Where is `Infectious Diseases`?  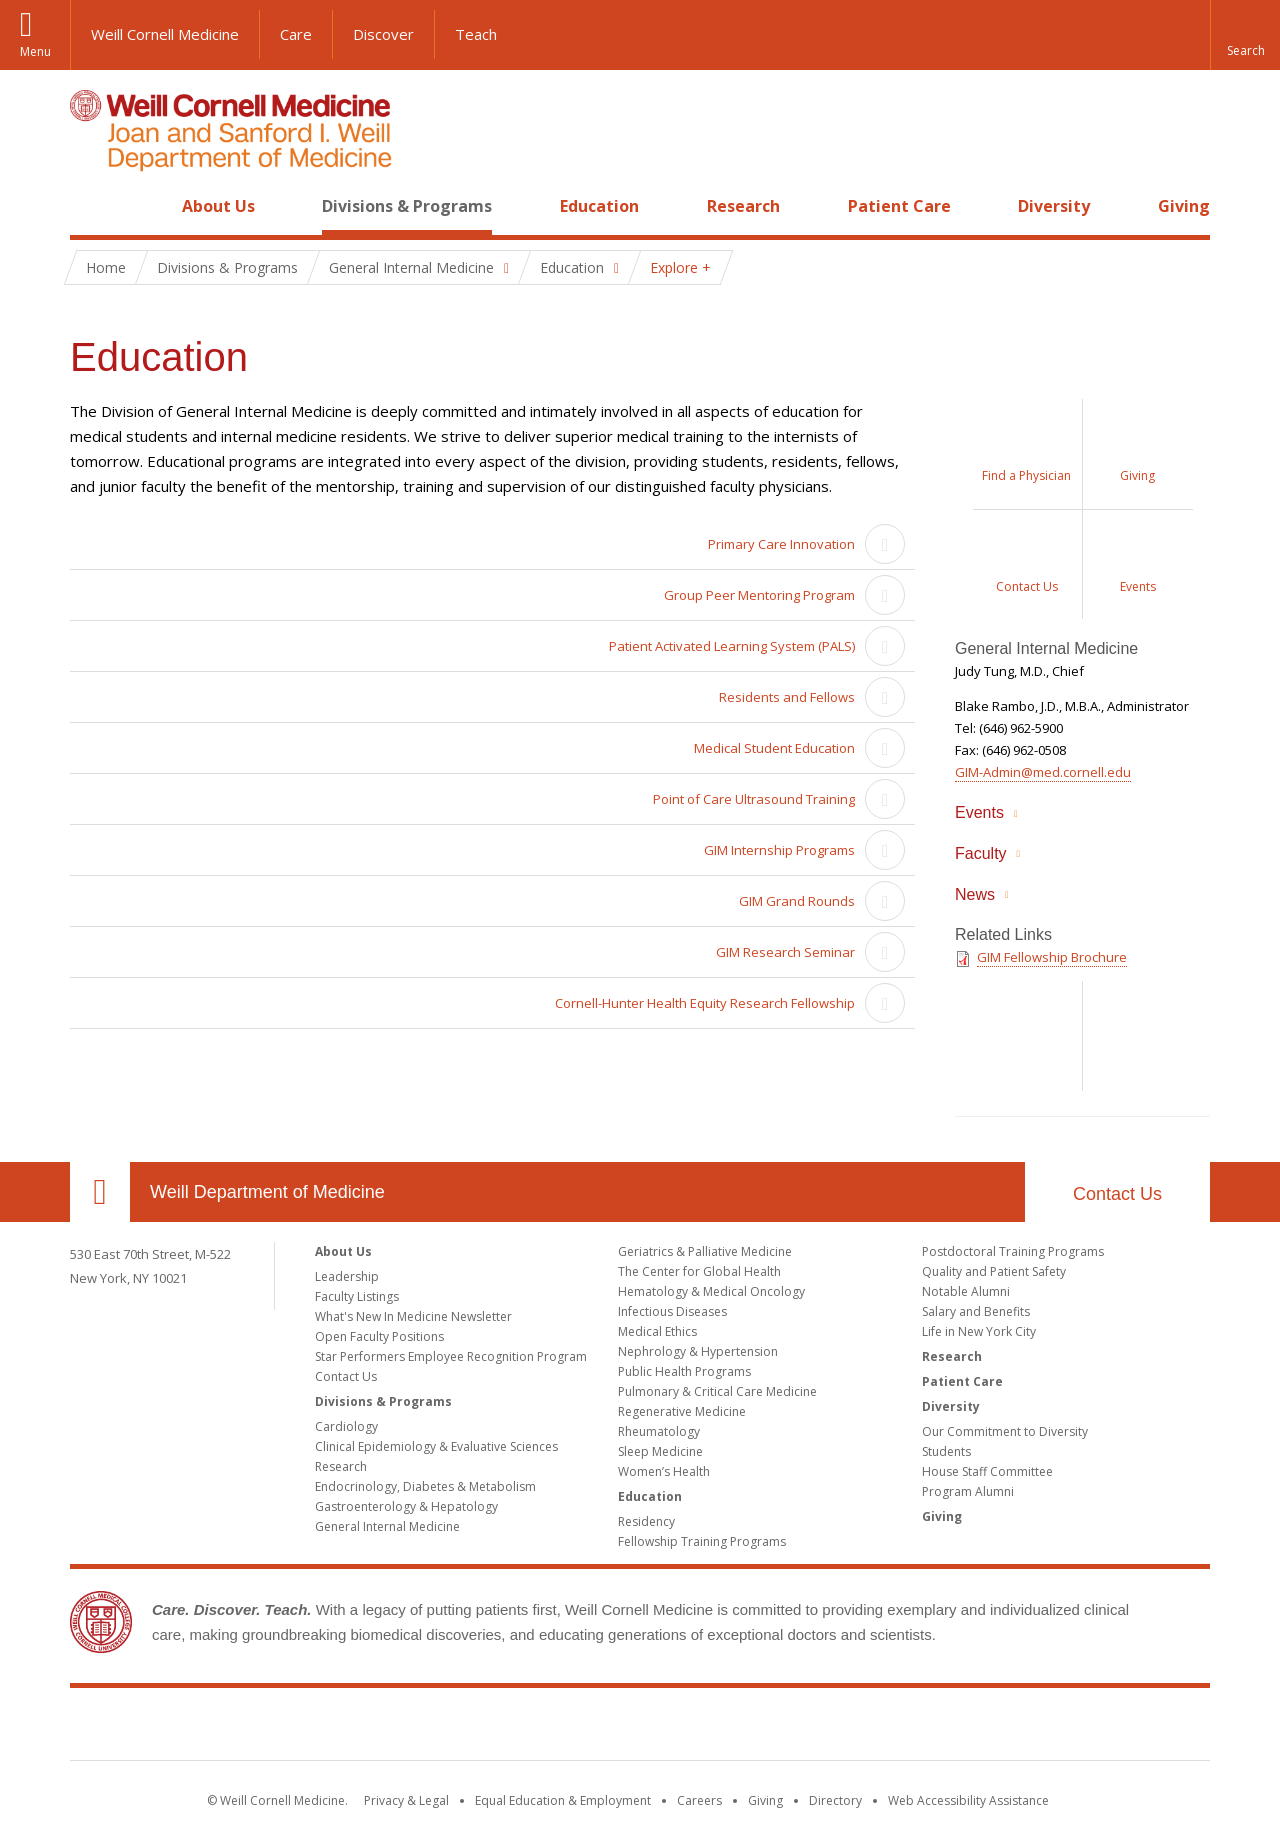
Infectious Diseases is located at coordinates (672, 1311).